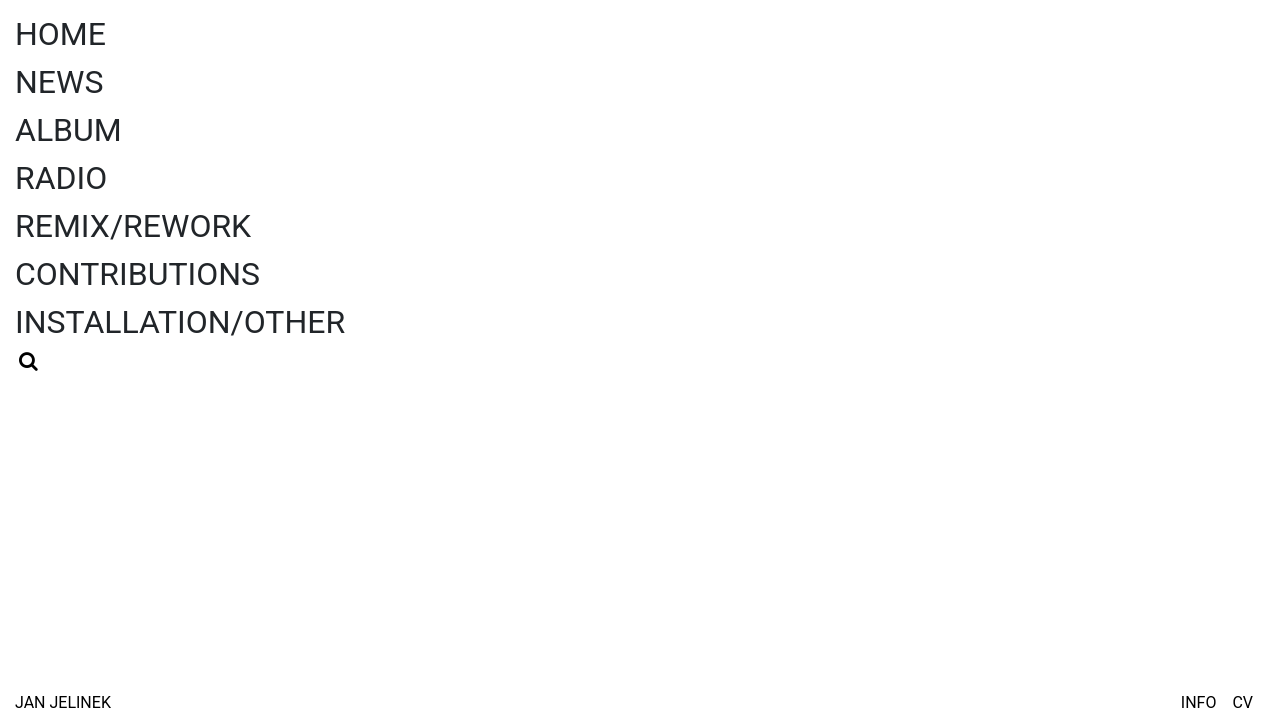 This screenshot has height=720, width=1280. Describe the element at coordinates (60, 34) in the screenshot. I see `Home` at that location.